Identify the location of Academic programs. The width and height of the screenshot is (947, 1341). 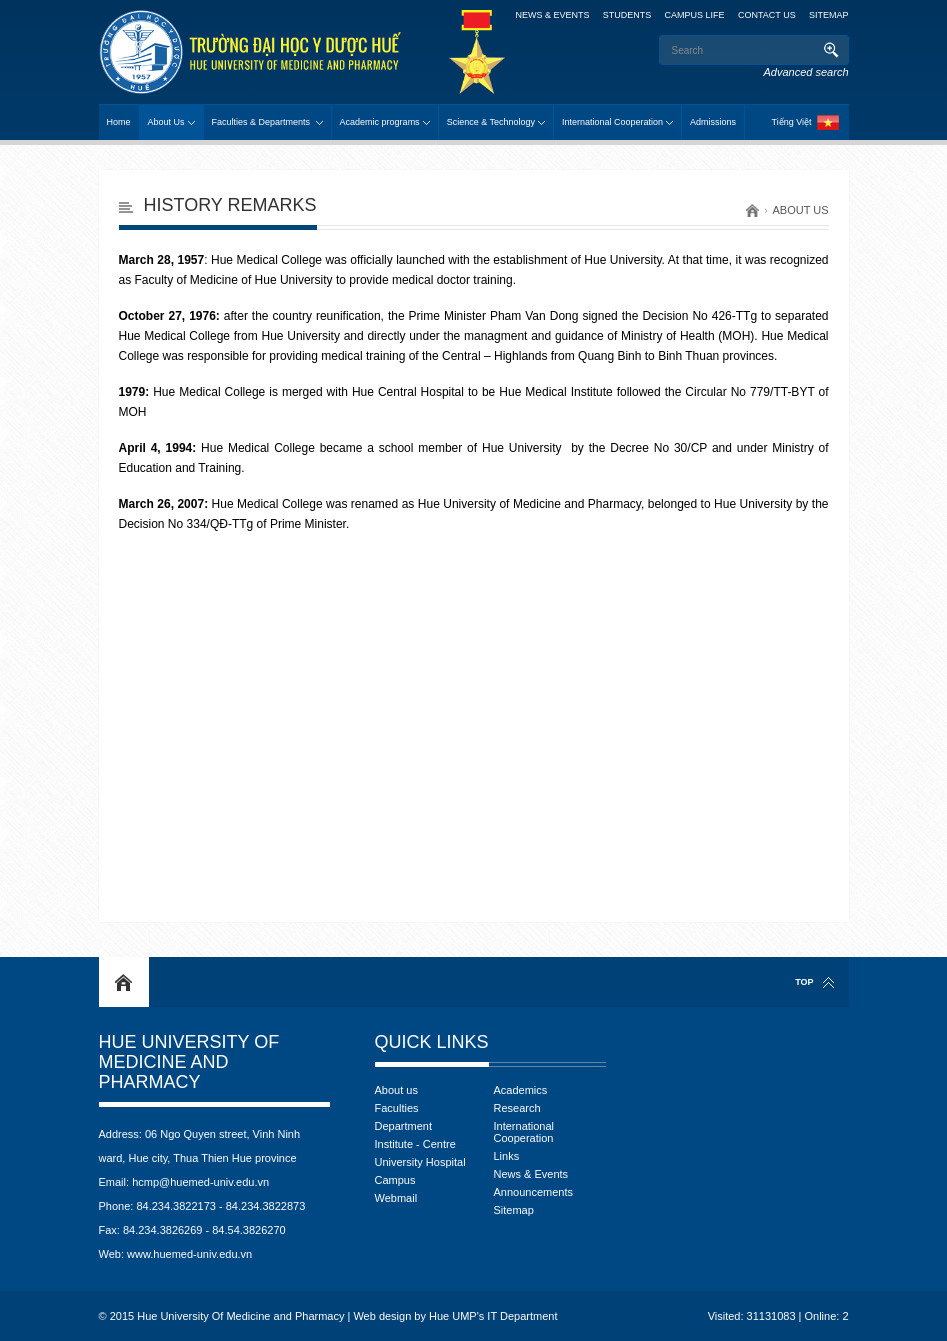
(380, 122).